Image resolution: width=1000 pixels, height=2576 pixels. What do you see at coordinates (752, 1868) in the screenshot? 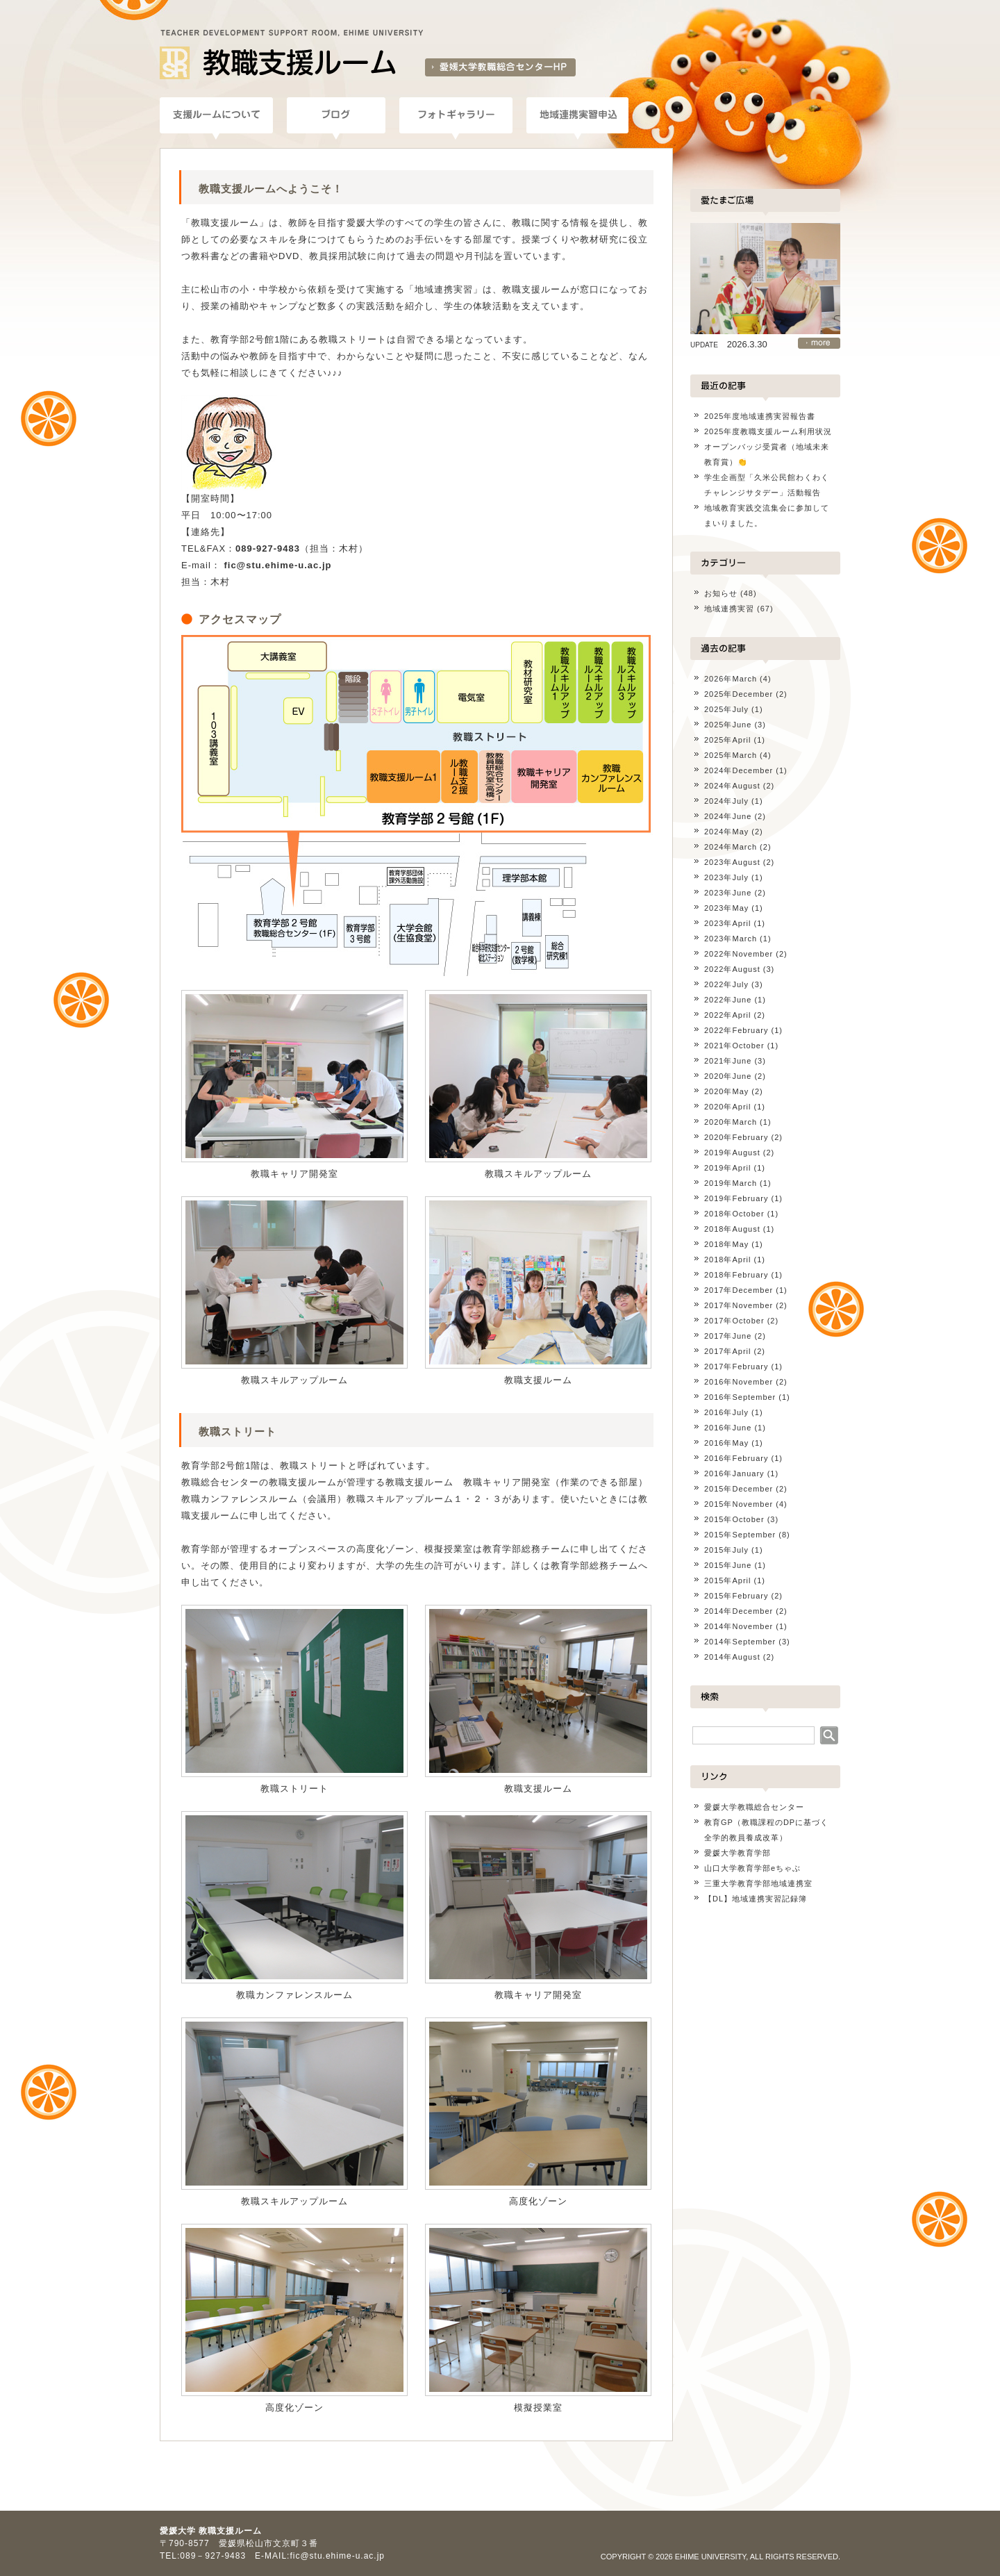
I see `山口大学教育学部eちゃぶ` at bounding box center [752, 1868].